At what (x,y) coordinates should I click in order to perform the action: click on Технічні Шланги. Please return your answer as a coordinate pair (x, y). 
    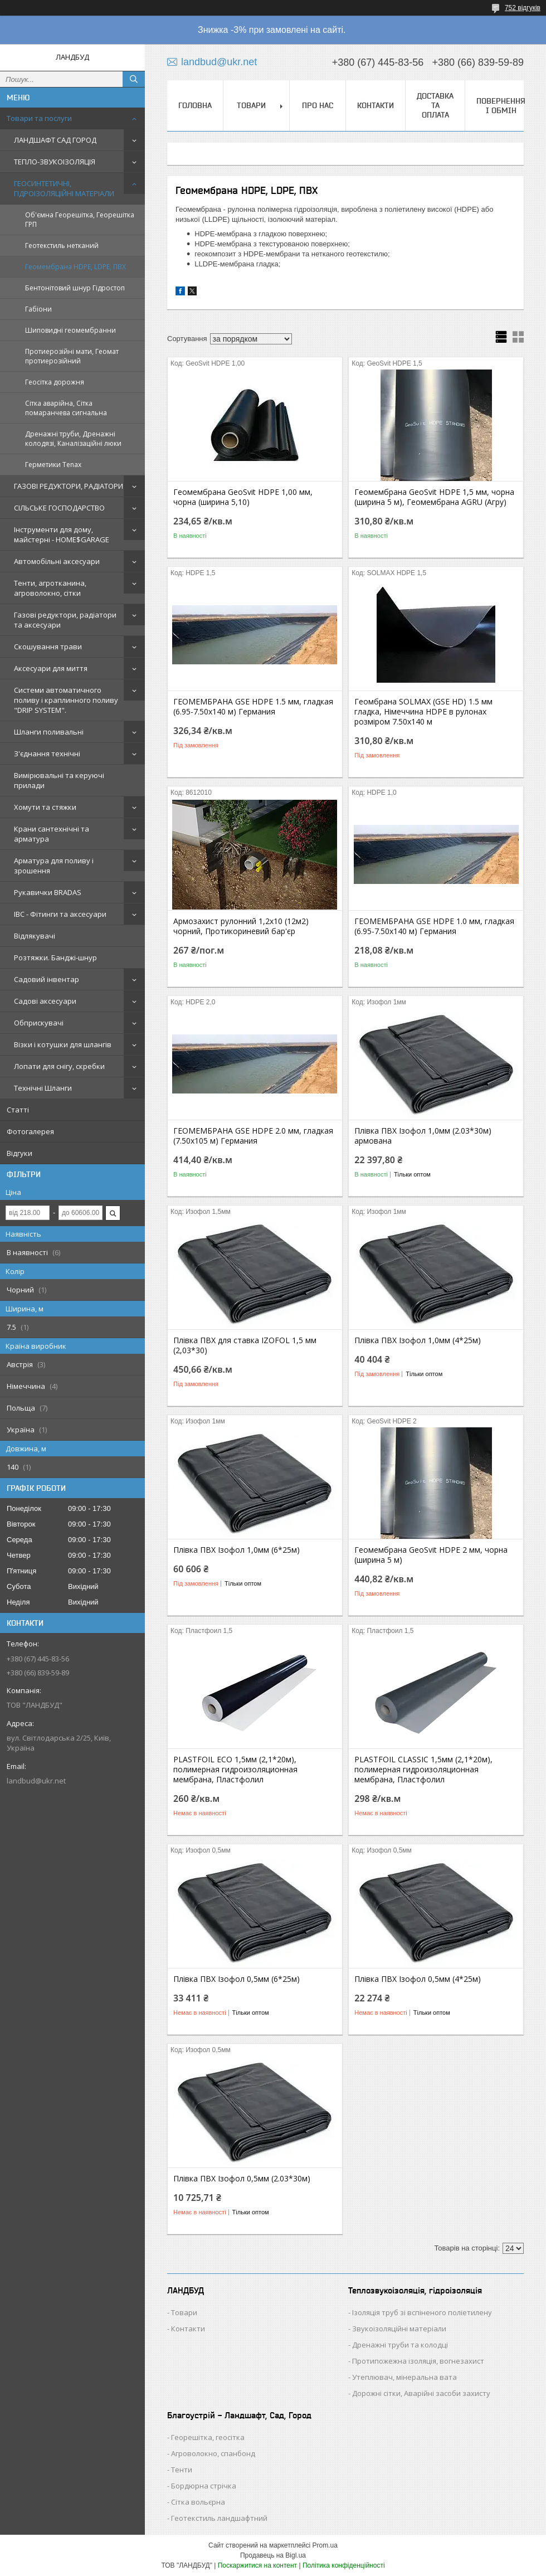
    Looking at the image, I should click on (43, 1088).